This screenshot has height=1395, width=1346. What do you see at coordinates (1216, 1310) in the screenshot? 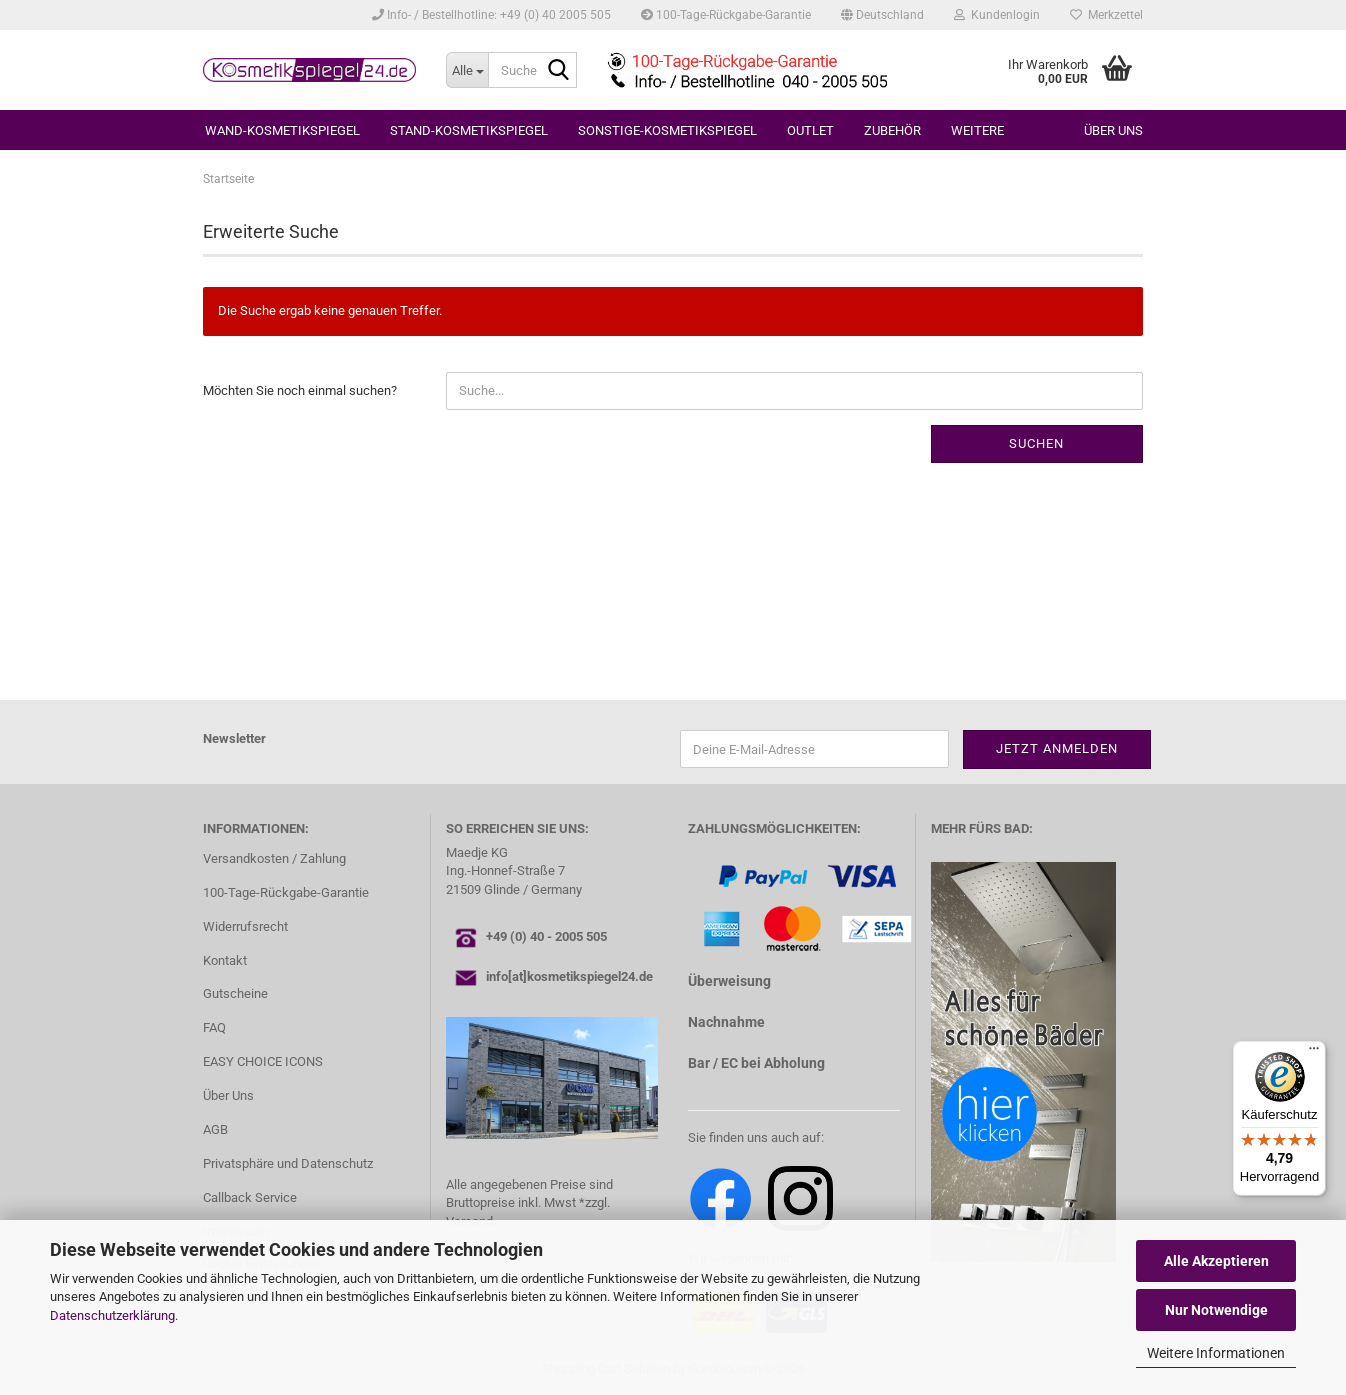
I see `Nur Notwendige` at bounding box center [1216, 1310].